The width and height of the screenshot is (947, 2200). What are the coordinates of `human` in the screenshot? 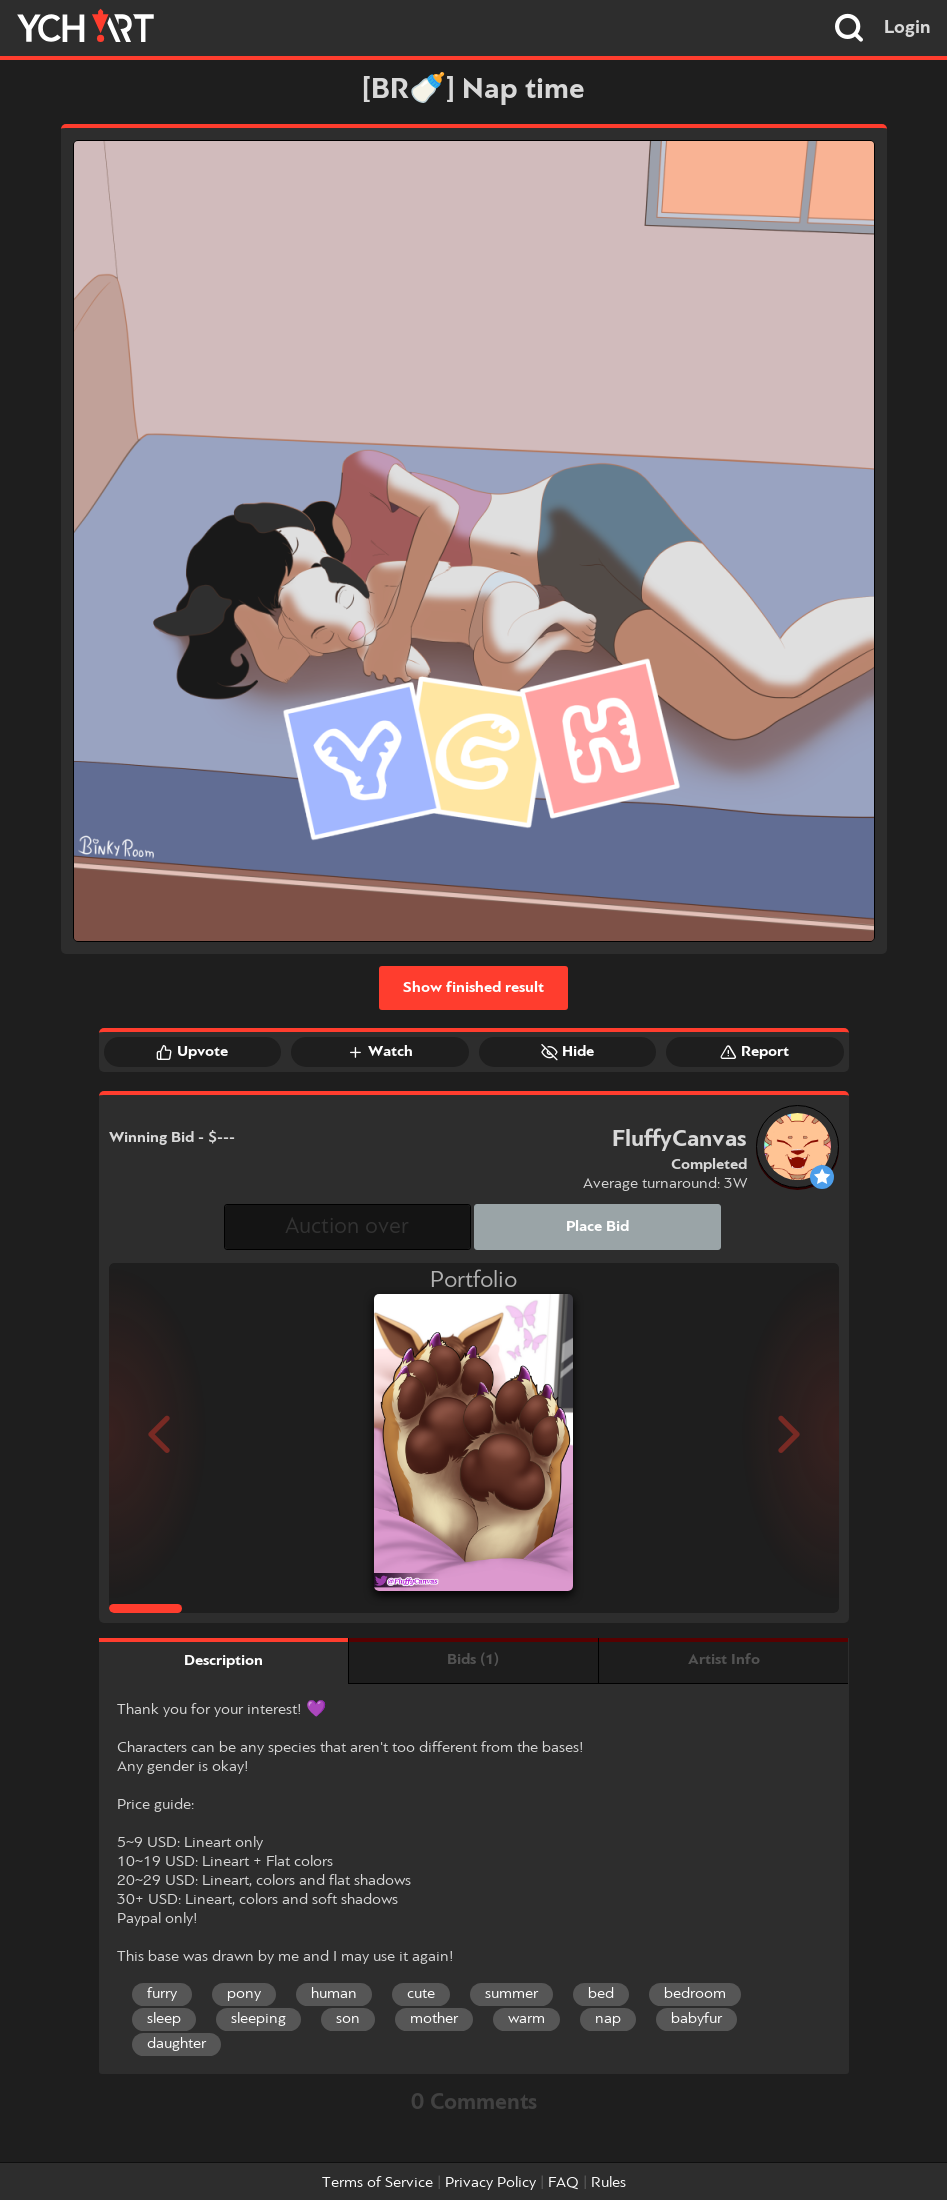 It's located at (334, 1994).